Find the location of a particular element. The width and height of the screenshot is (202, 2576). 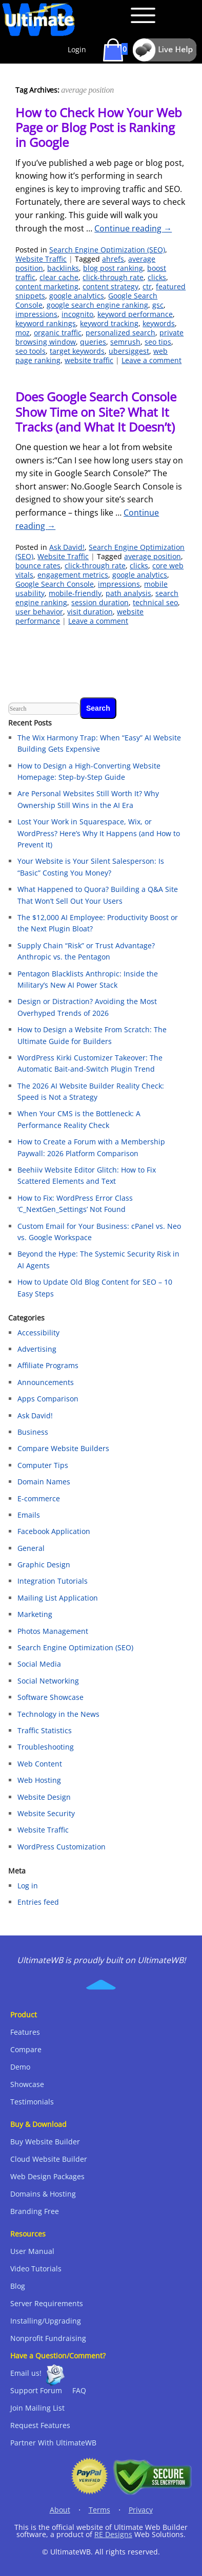

Entries feed is located at coordinates (38, 1902).